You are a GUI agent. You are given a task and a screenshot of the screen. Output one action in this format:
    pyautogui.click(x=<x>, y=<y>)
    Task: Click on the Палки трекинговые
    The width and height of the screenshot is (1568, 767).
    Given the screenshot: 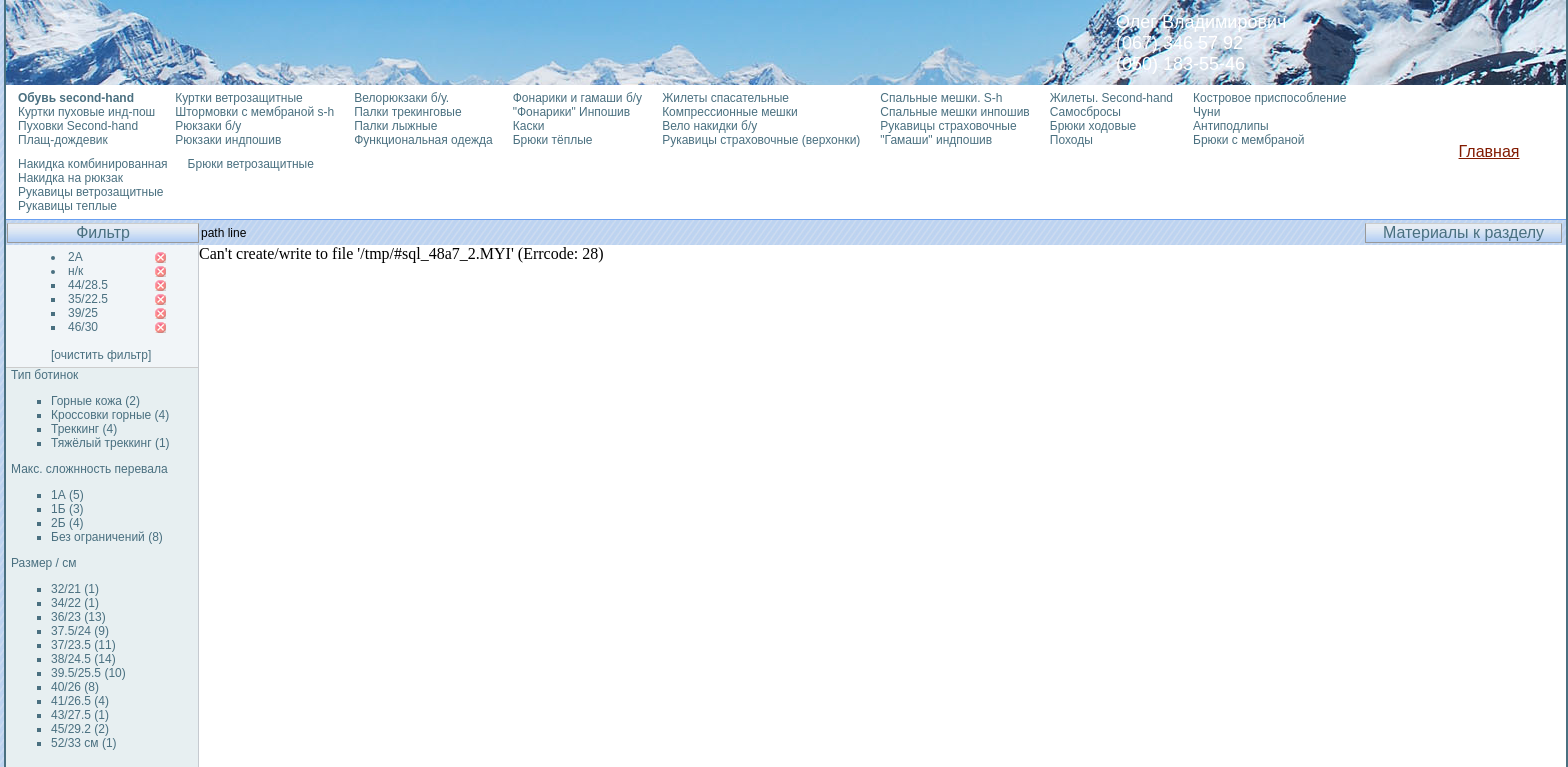 What is the action you would take?
    pyautogui.click(x=407, y=112)
    